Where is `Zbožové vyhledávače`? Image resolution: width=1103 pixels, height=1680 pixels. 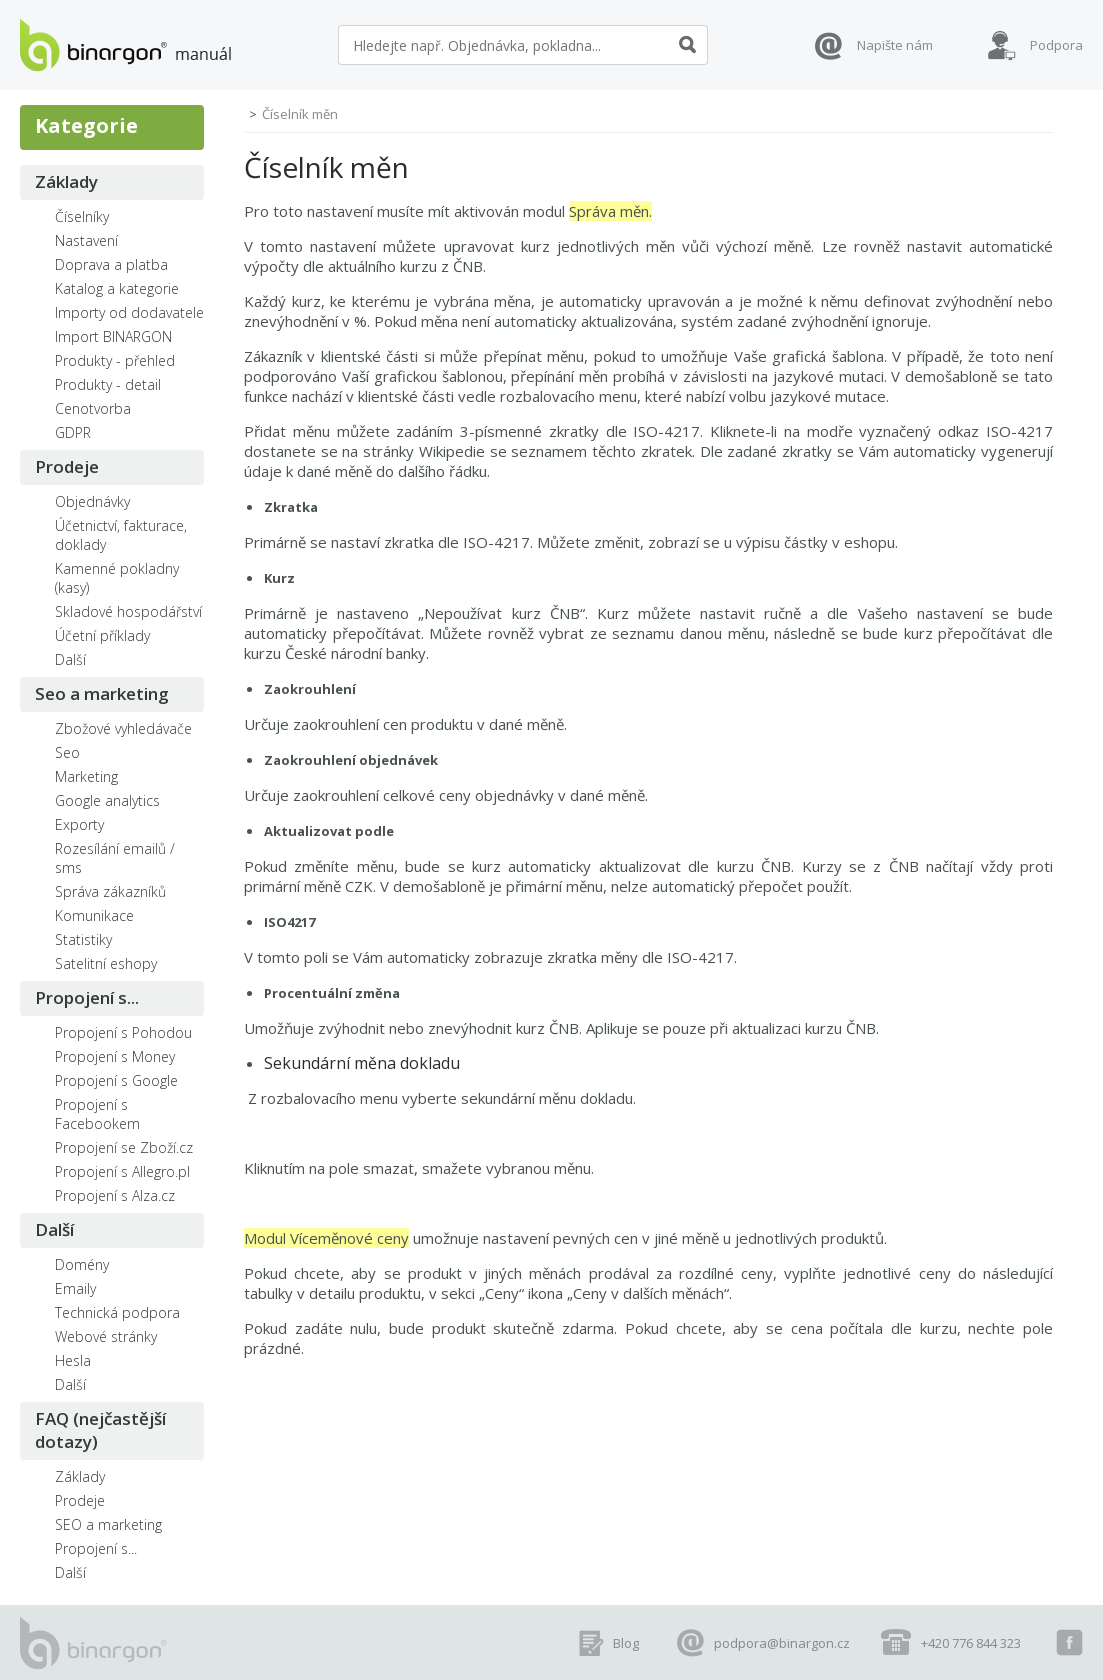 Zbožové vyhledávače is located at coordinates (123, 728).